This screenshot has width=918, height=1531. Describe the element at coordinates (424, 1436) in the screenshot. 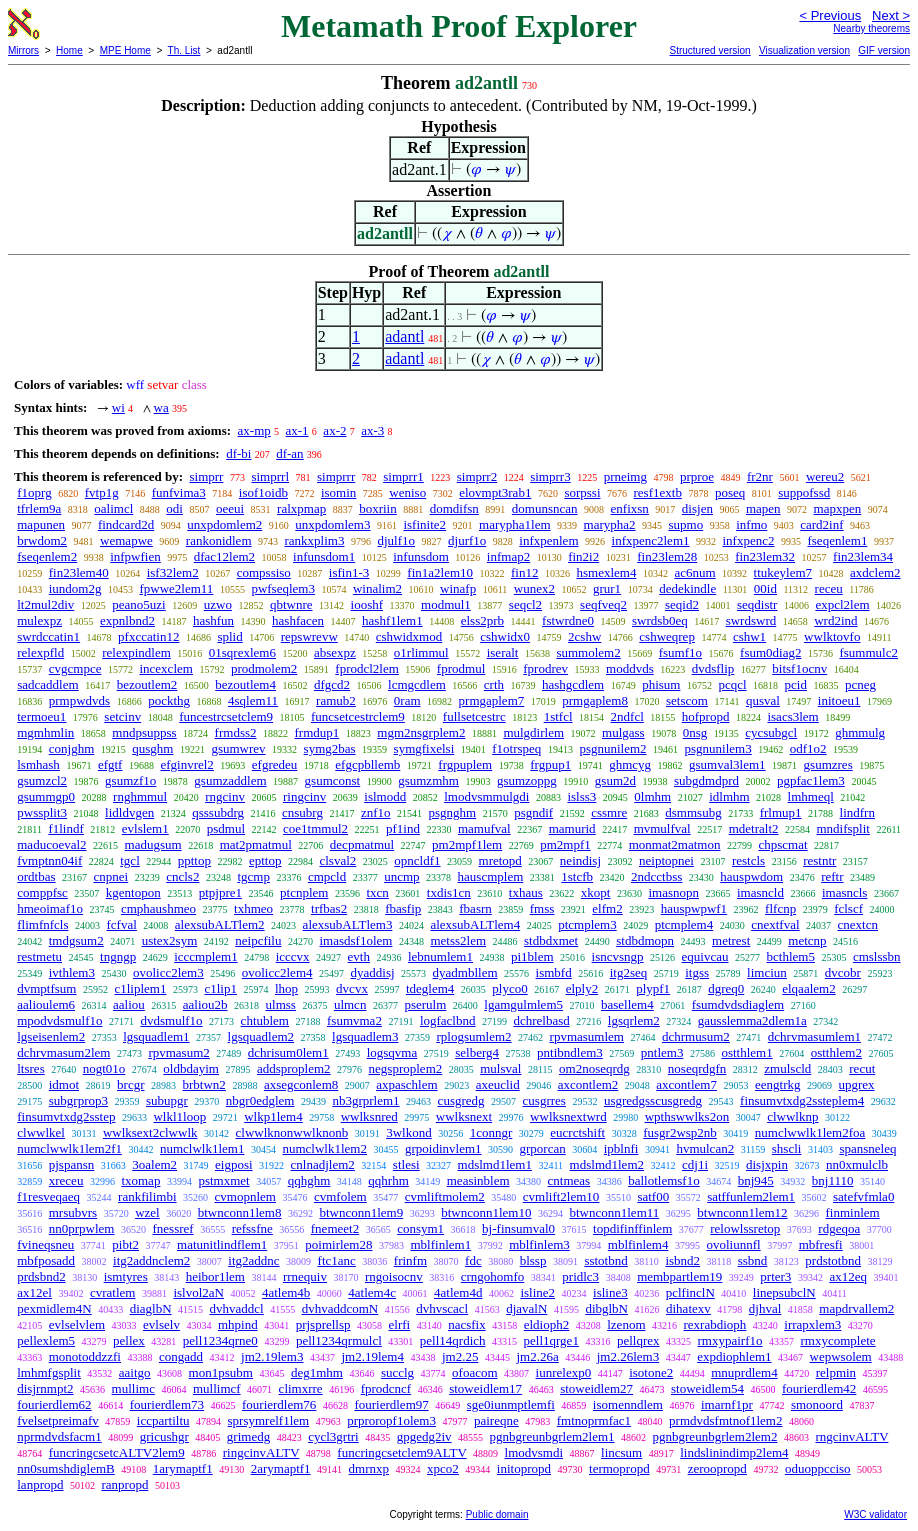

I see `gpgedg2iv` at that location.